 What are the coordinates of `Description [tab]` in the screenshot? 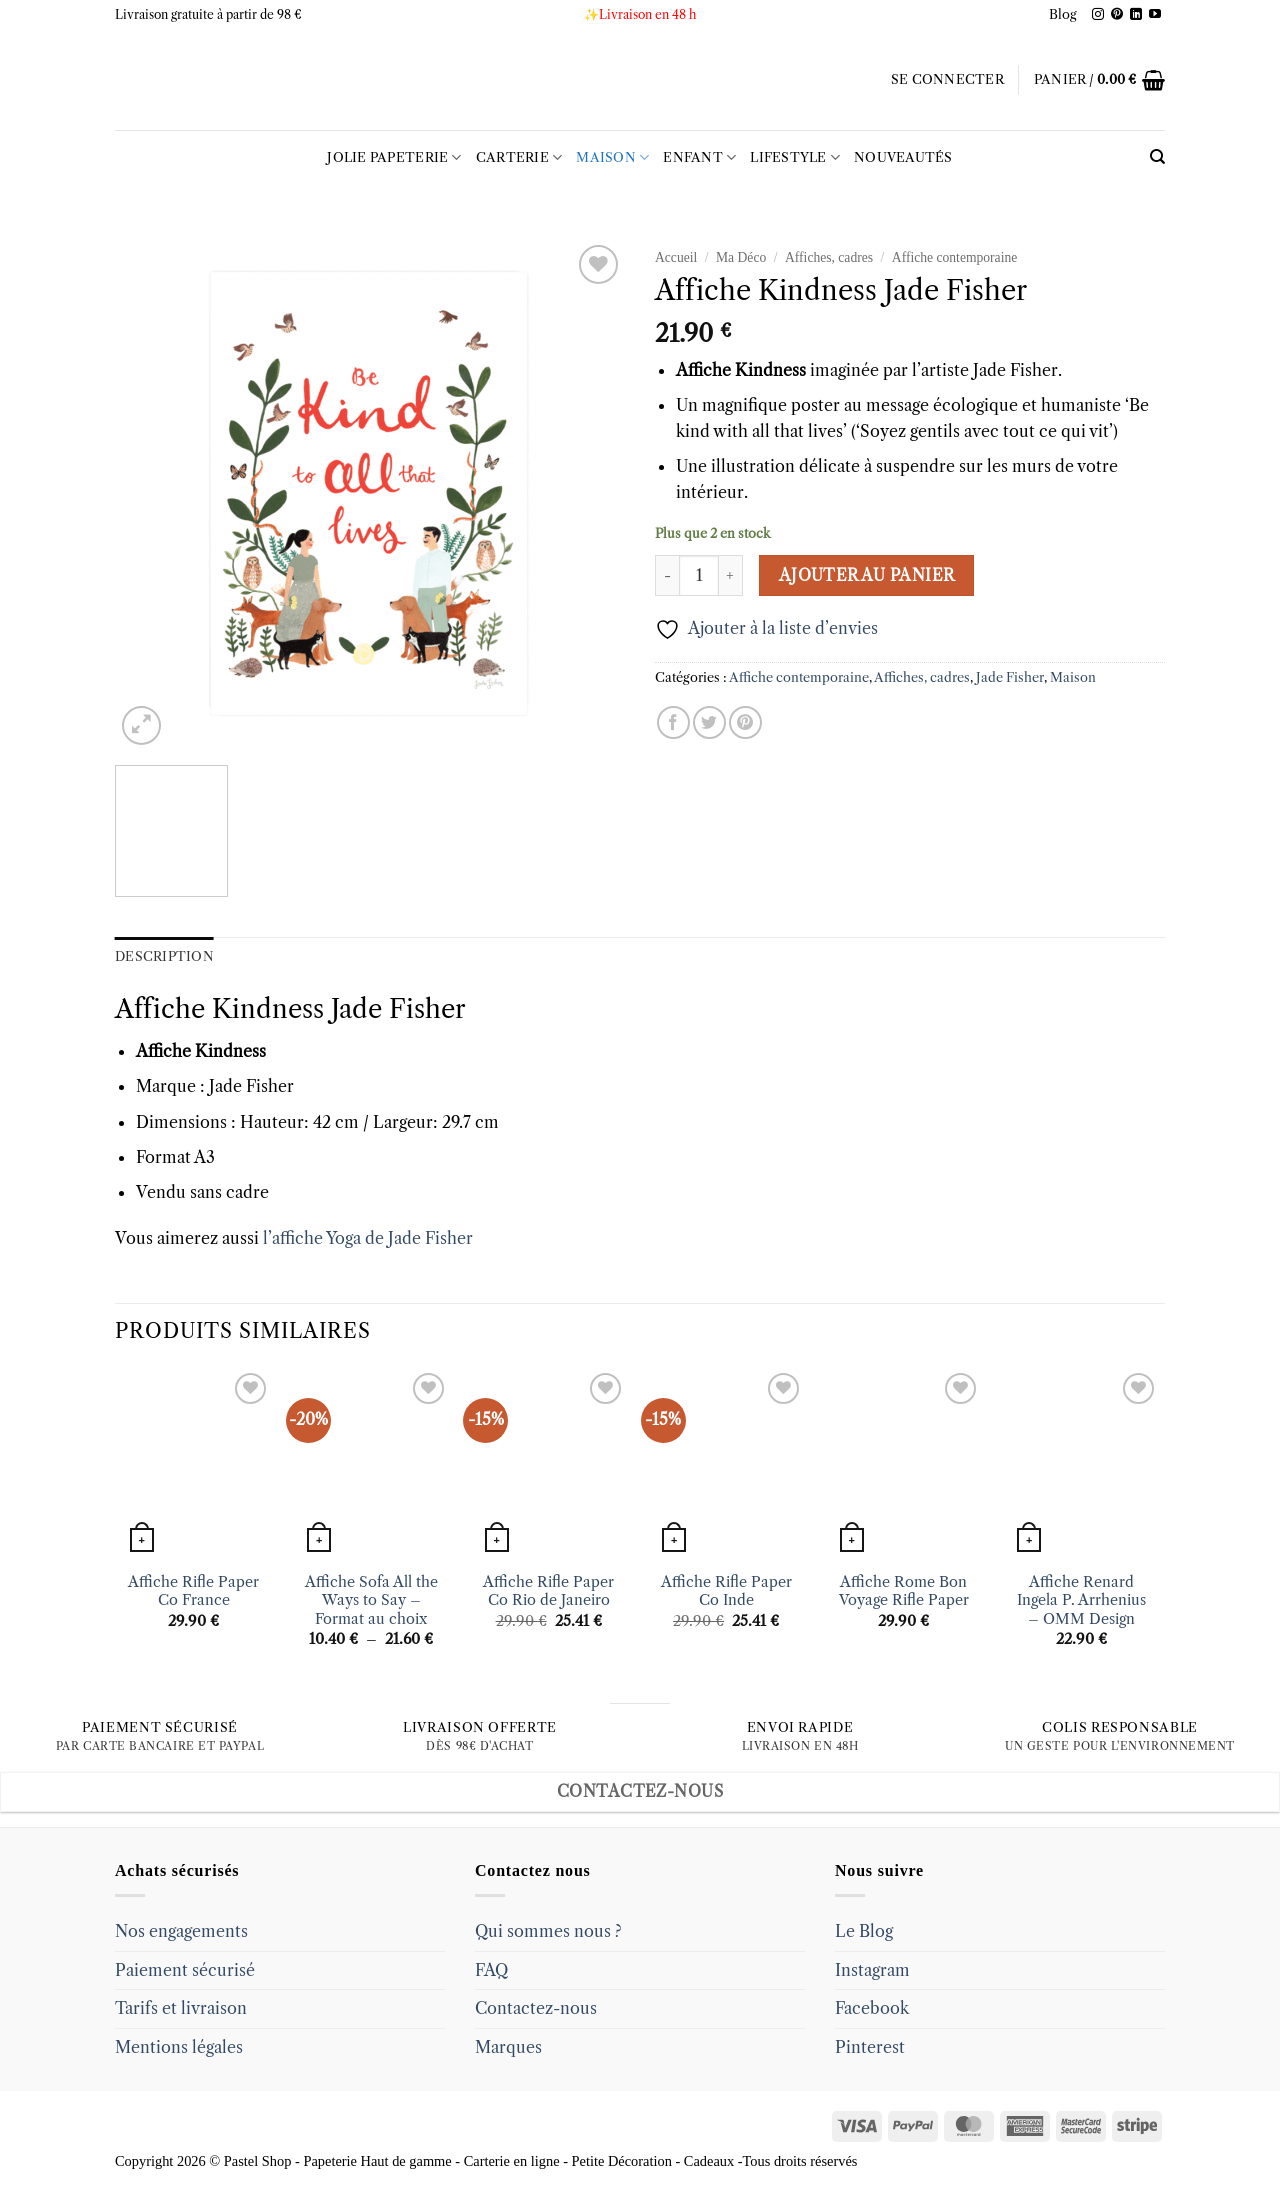 It's located at (164, 956).